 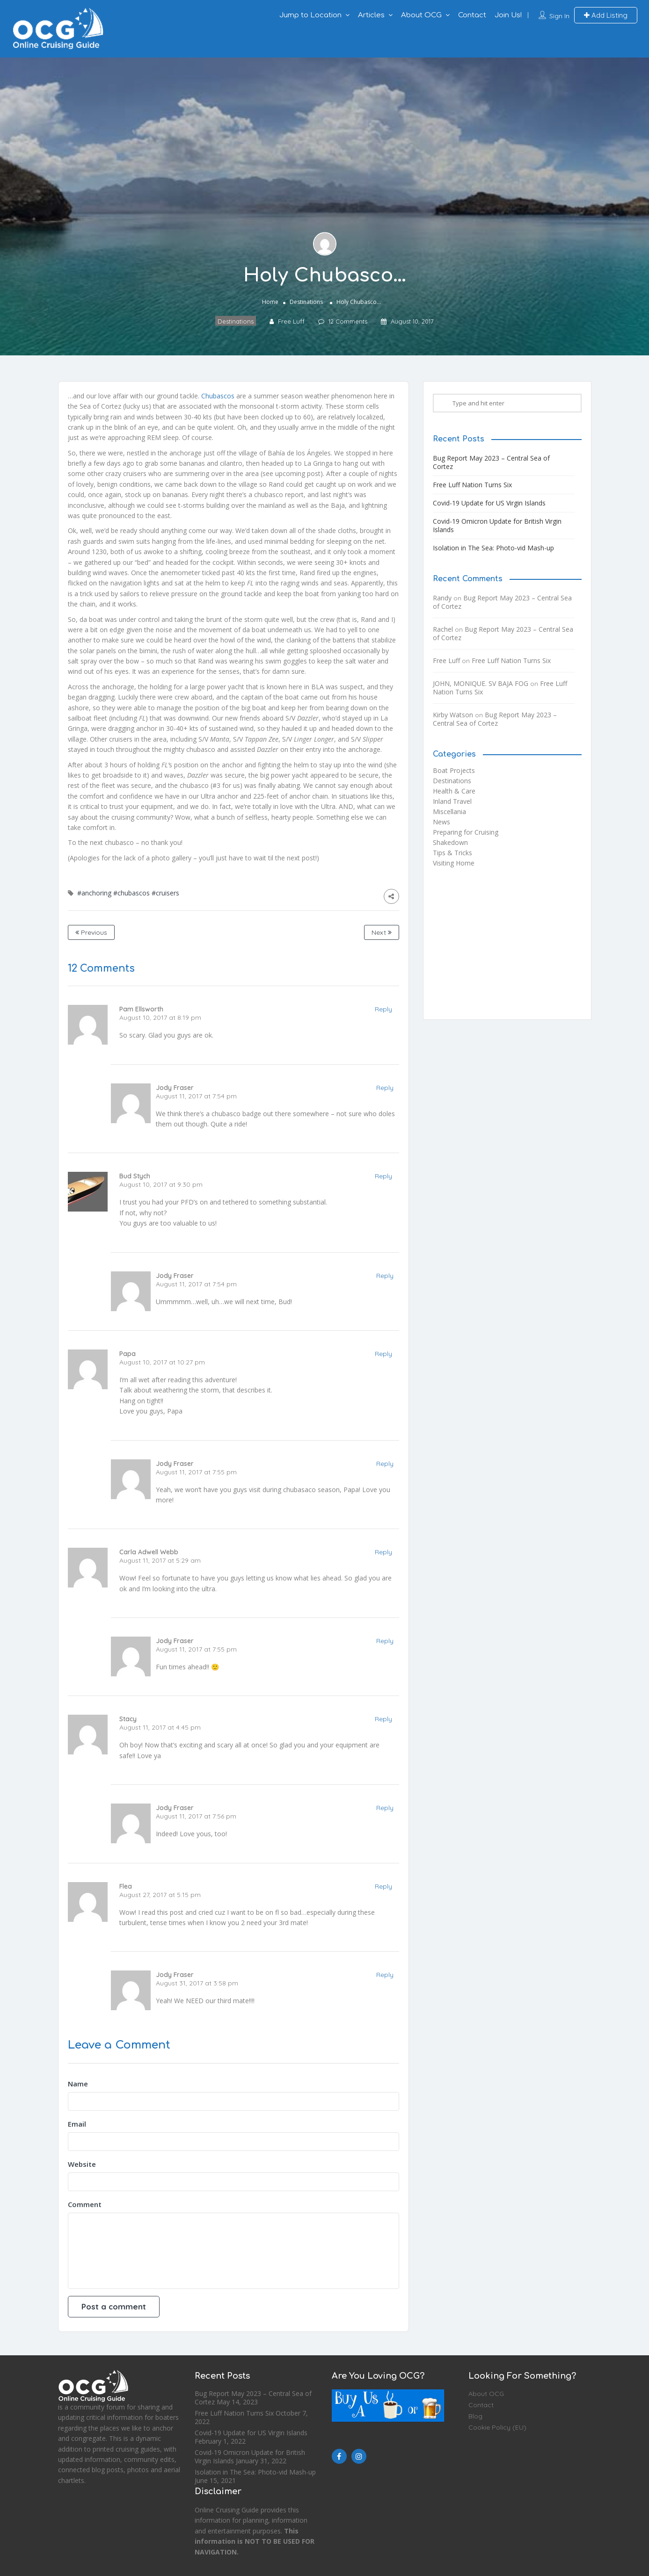 What do you see at coordinates (383, 1009) in the screenshot?
I see `Reply [Reply to Pam Ellsworth]` at bounding box center [383, 1009].